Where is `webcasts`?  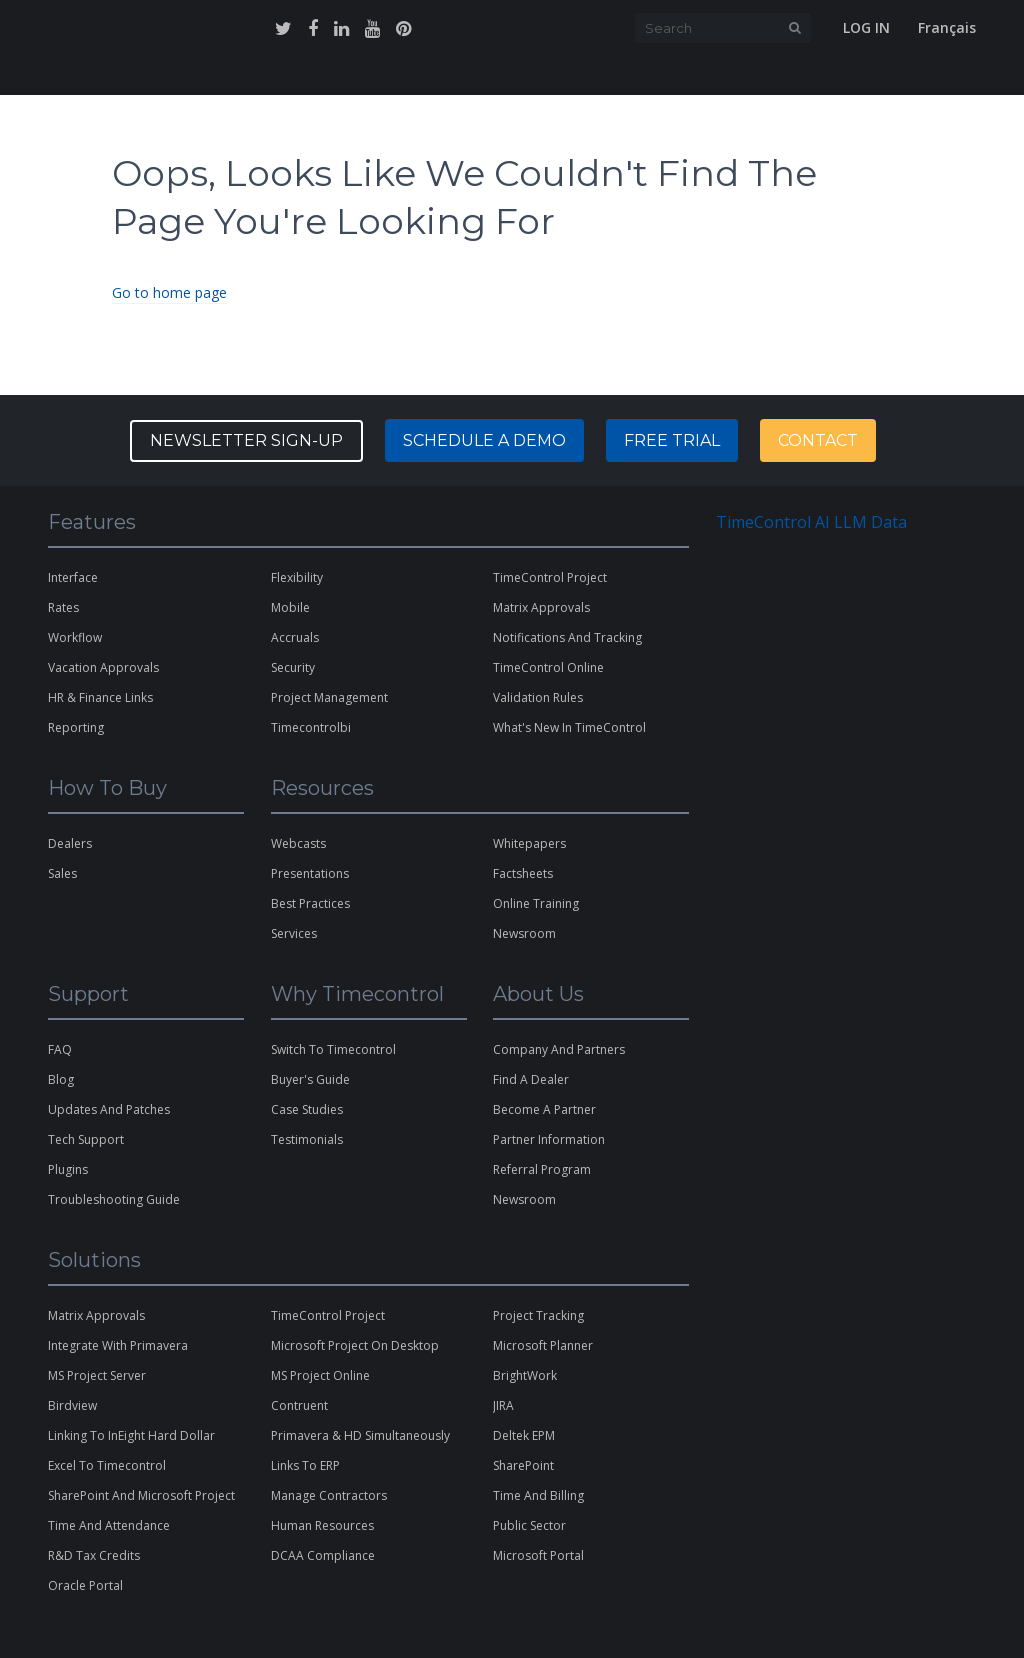
webcasts is located at coordinates (298, 843).